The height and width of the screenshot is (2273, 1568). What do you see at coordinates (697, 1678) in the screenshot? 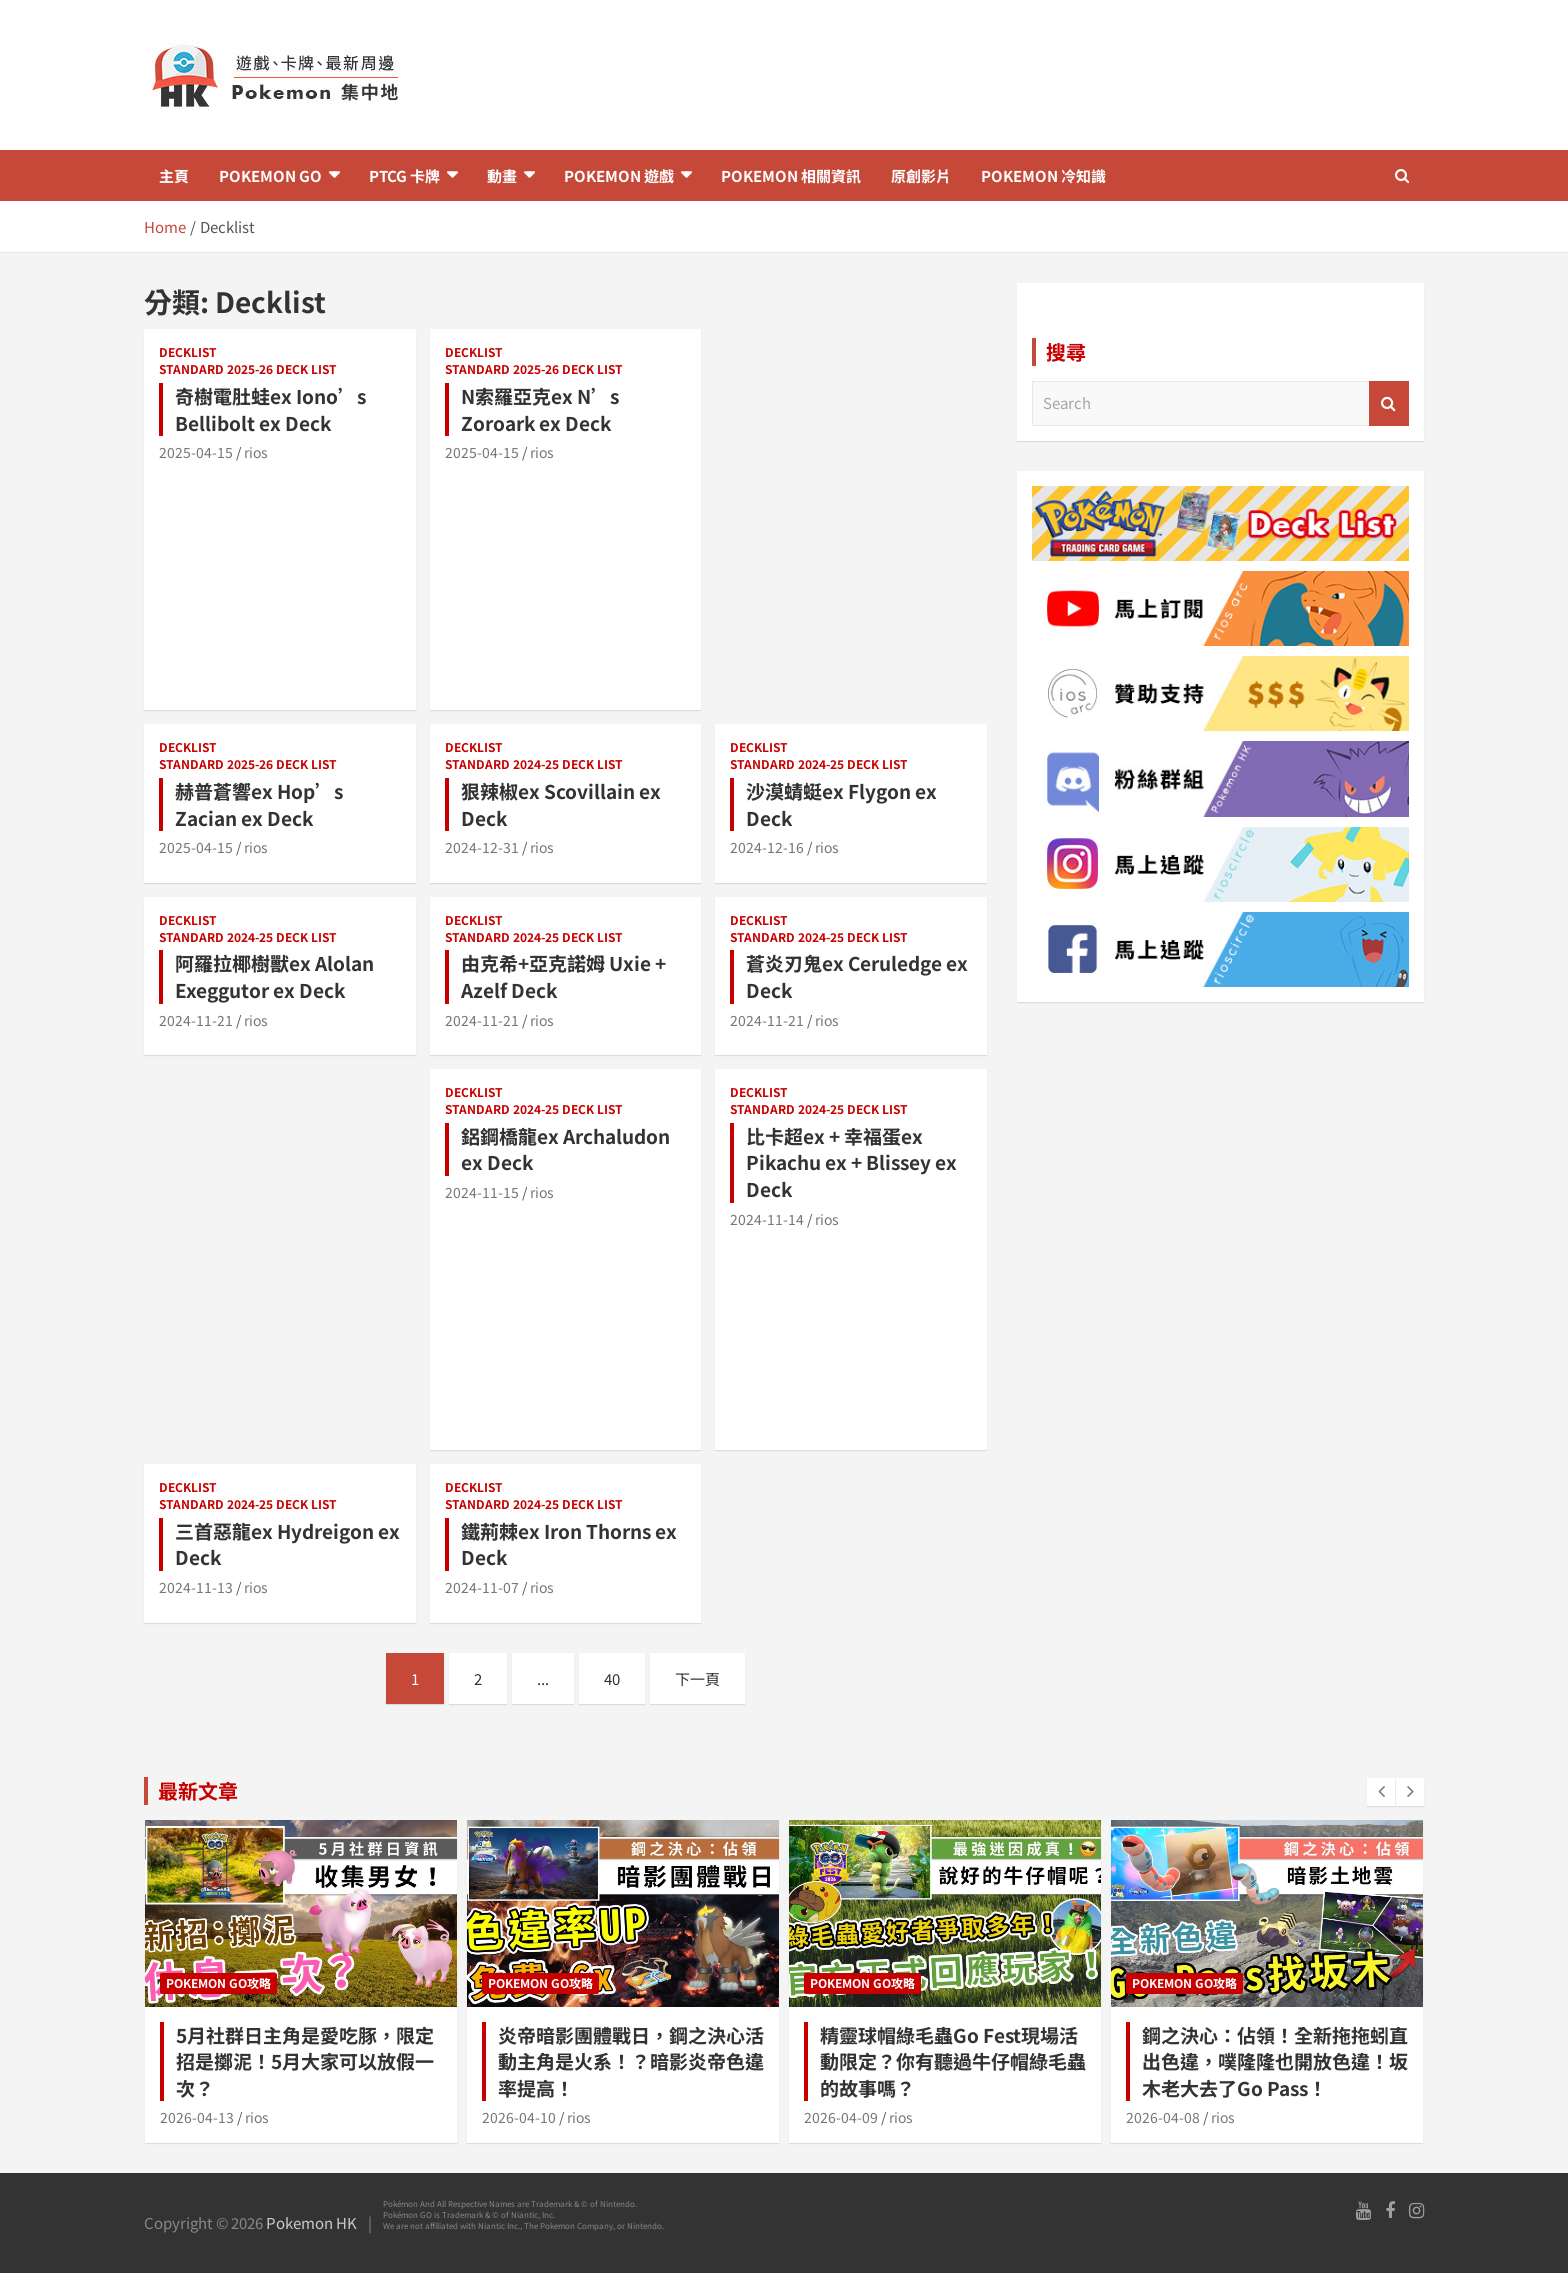
I see `下一頁` at bounding box center [697, 1678].